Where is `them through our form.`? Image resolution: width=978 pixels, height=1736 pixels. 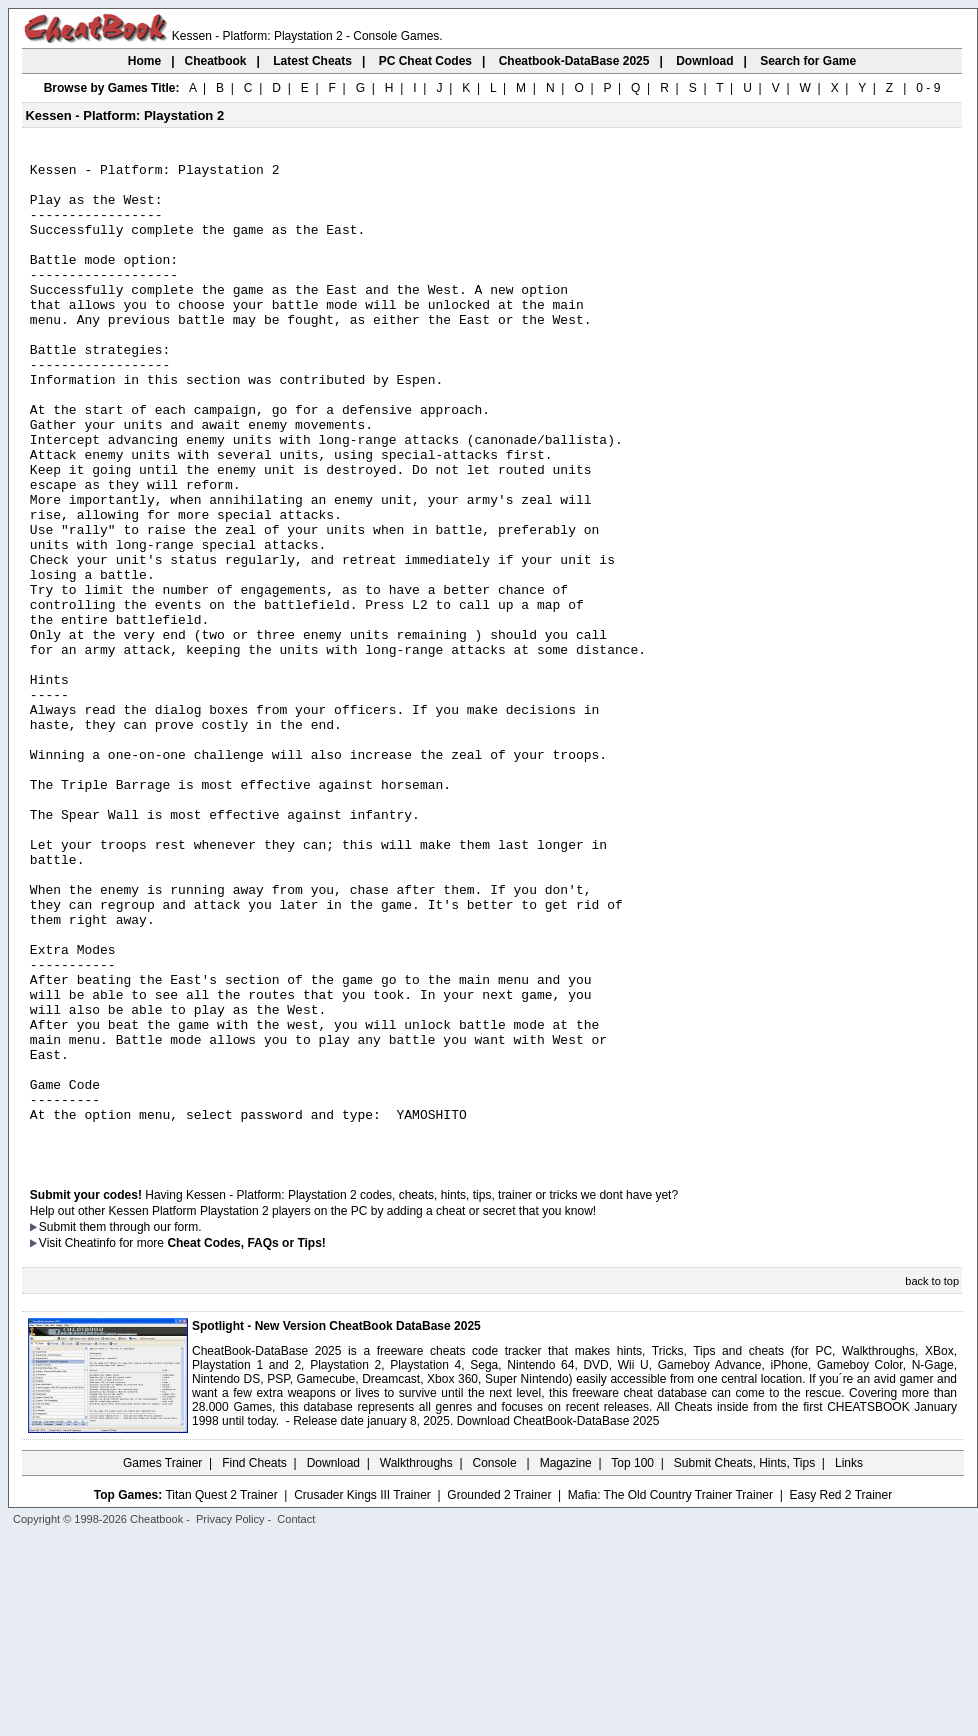
them through our form. is located at coordinates (141, 1425).